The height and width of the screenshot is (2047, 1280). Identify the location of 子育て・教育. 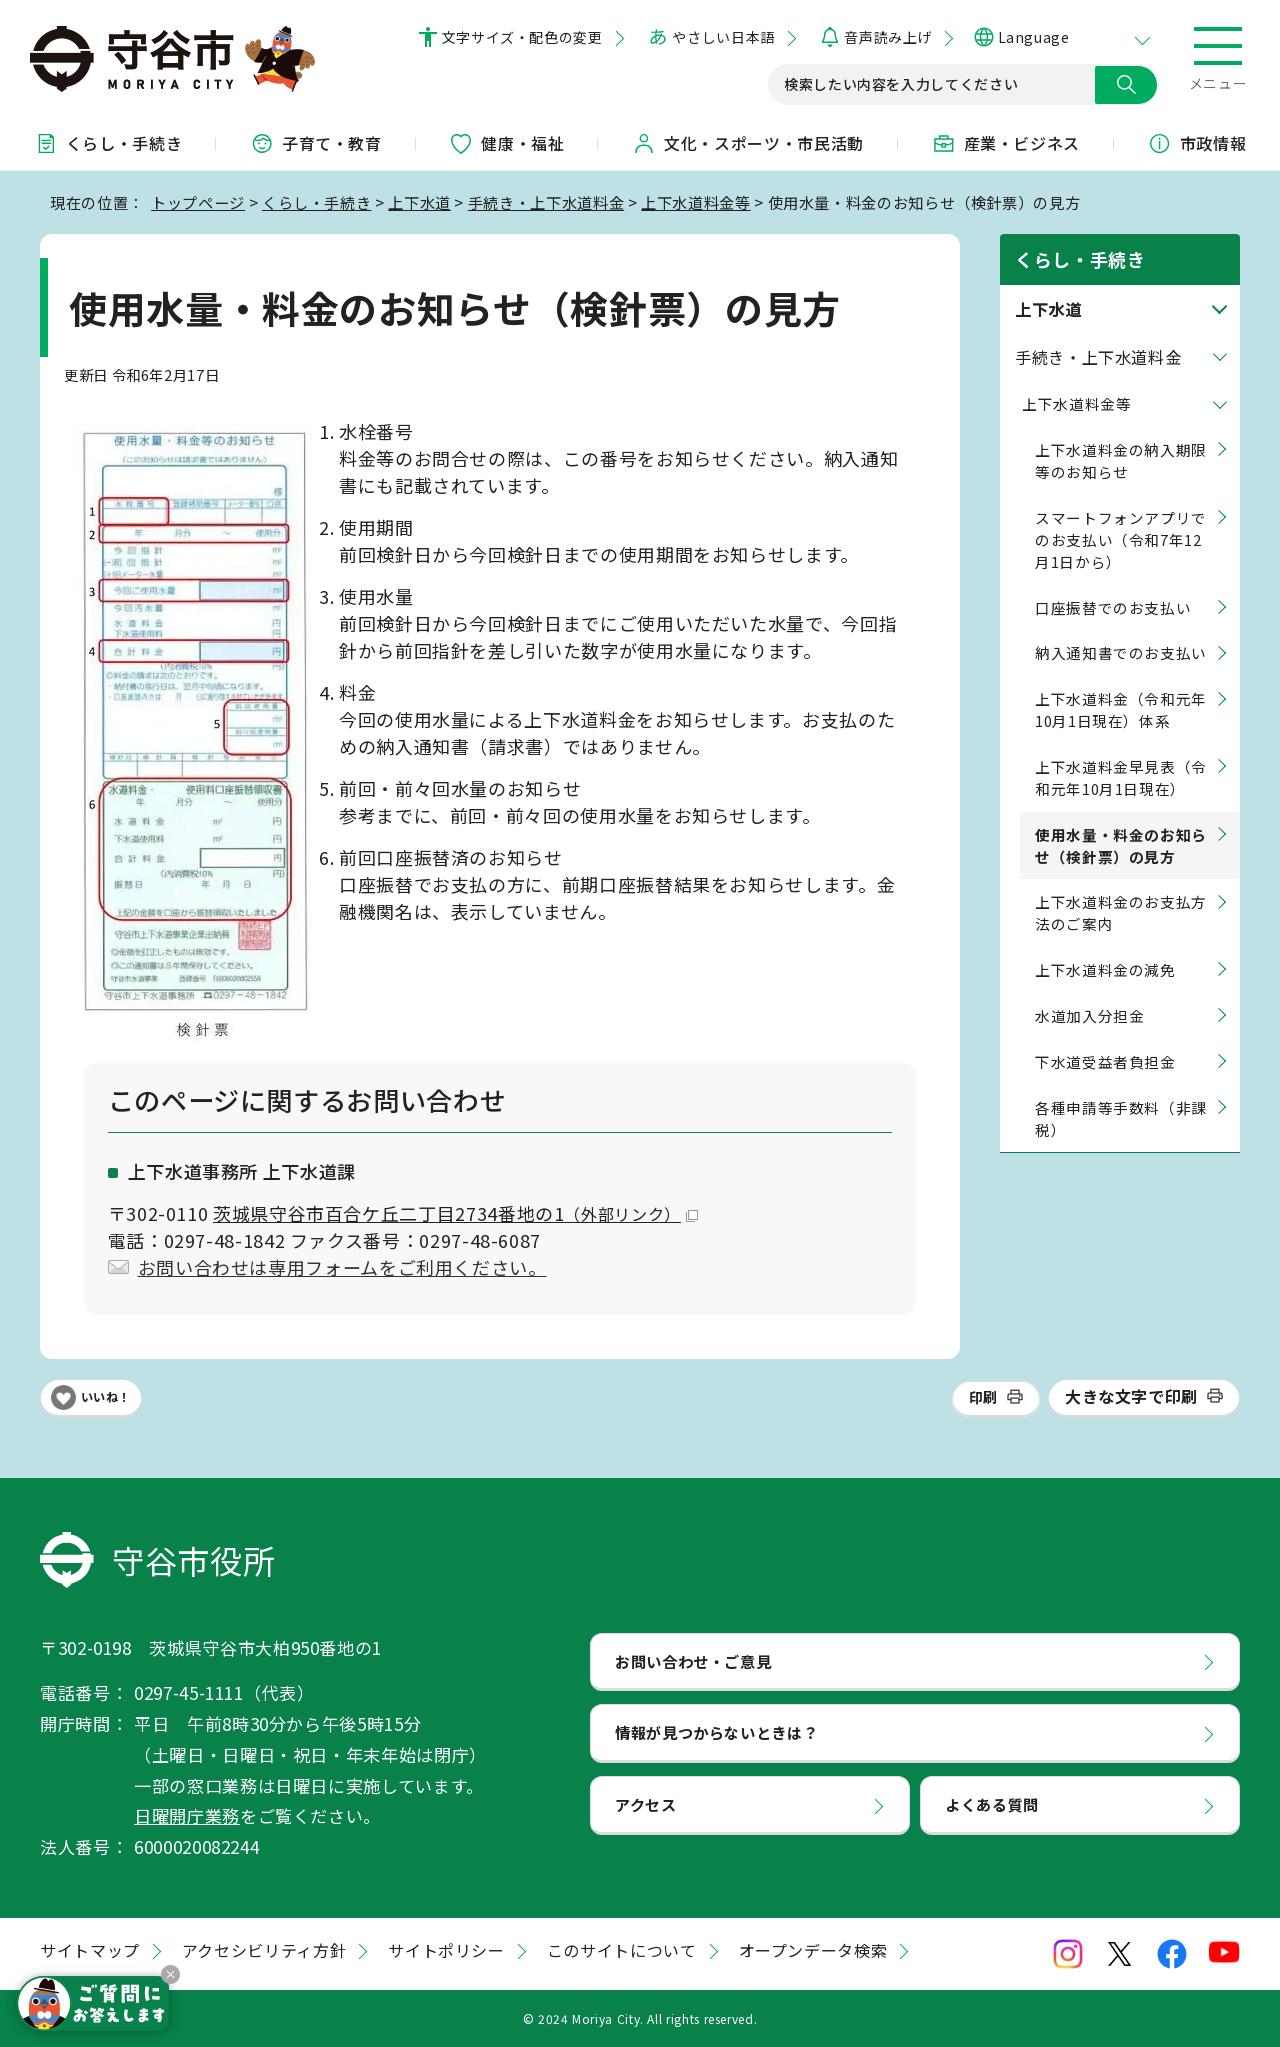
(316, 143).